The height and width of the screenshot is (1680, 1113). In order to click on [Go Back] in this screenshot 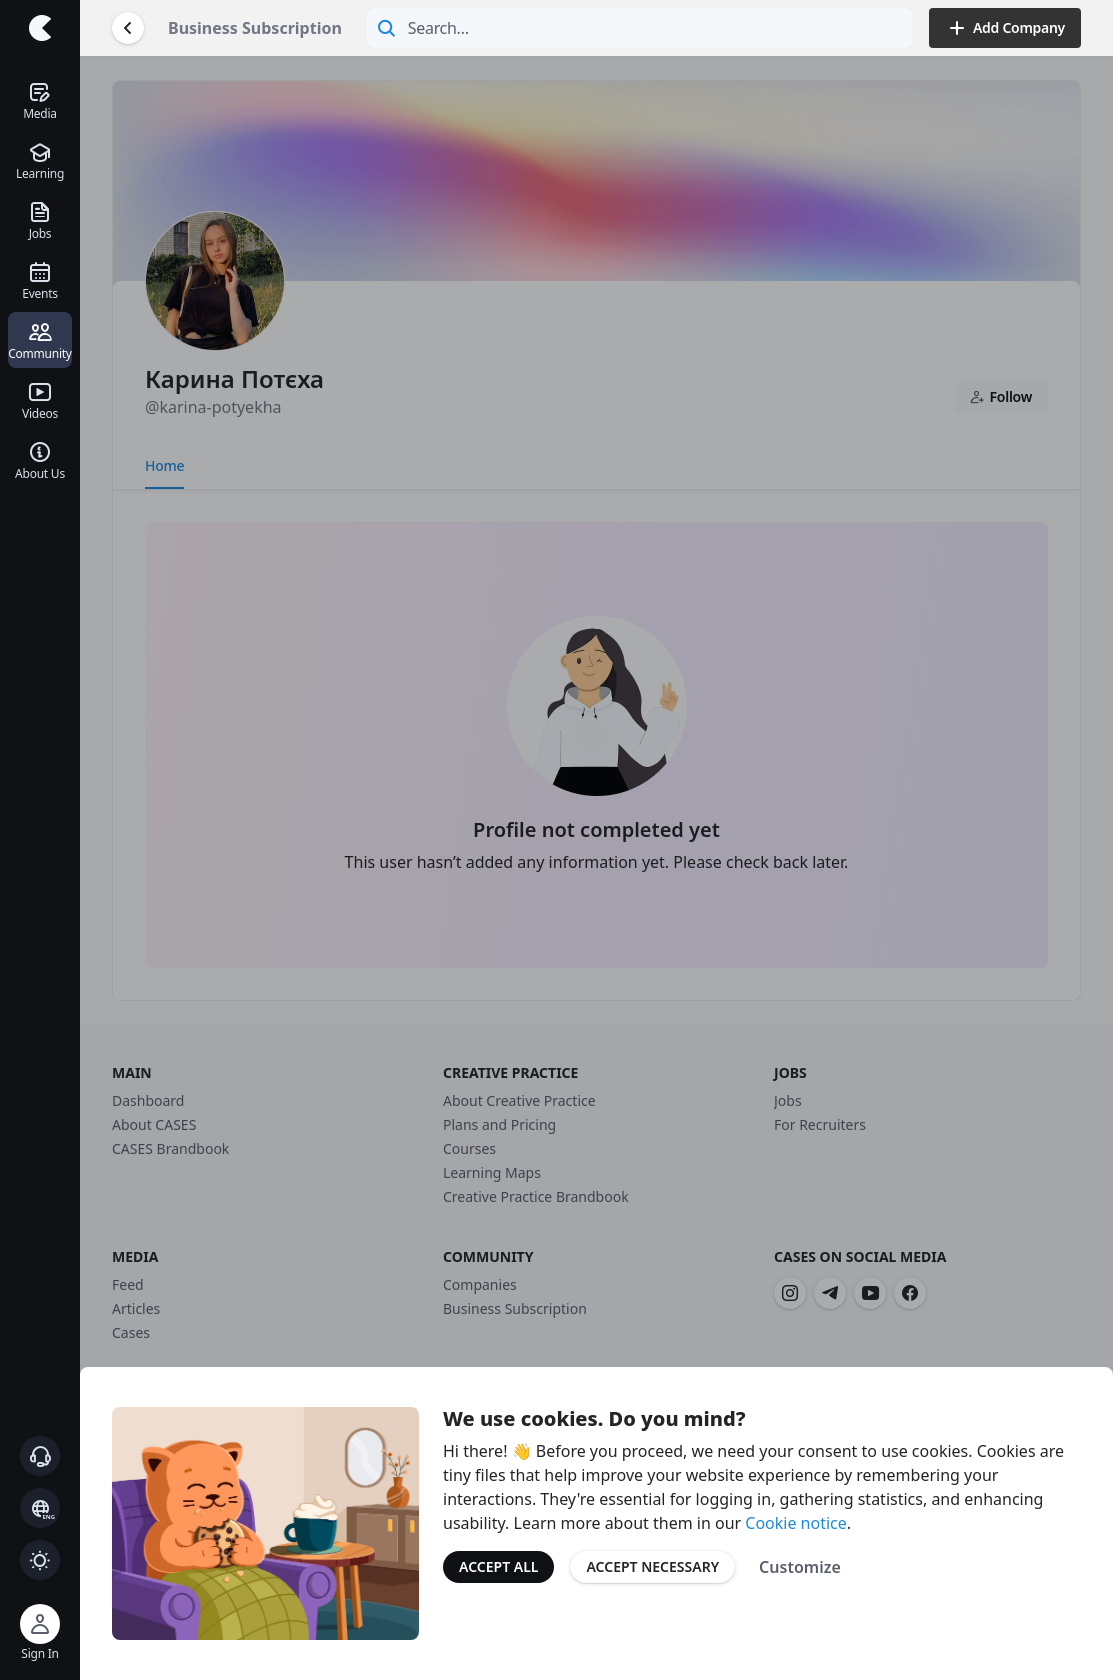, I will do `click(128, 28)`.